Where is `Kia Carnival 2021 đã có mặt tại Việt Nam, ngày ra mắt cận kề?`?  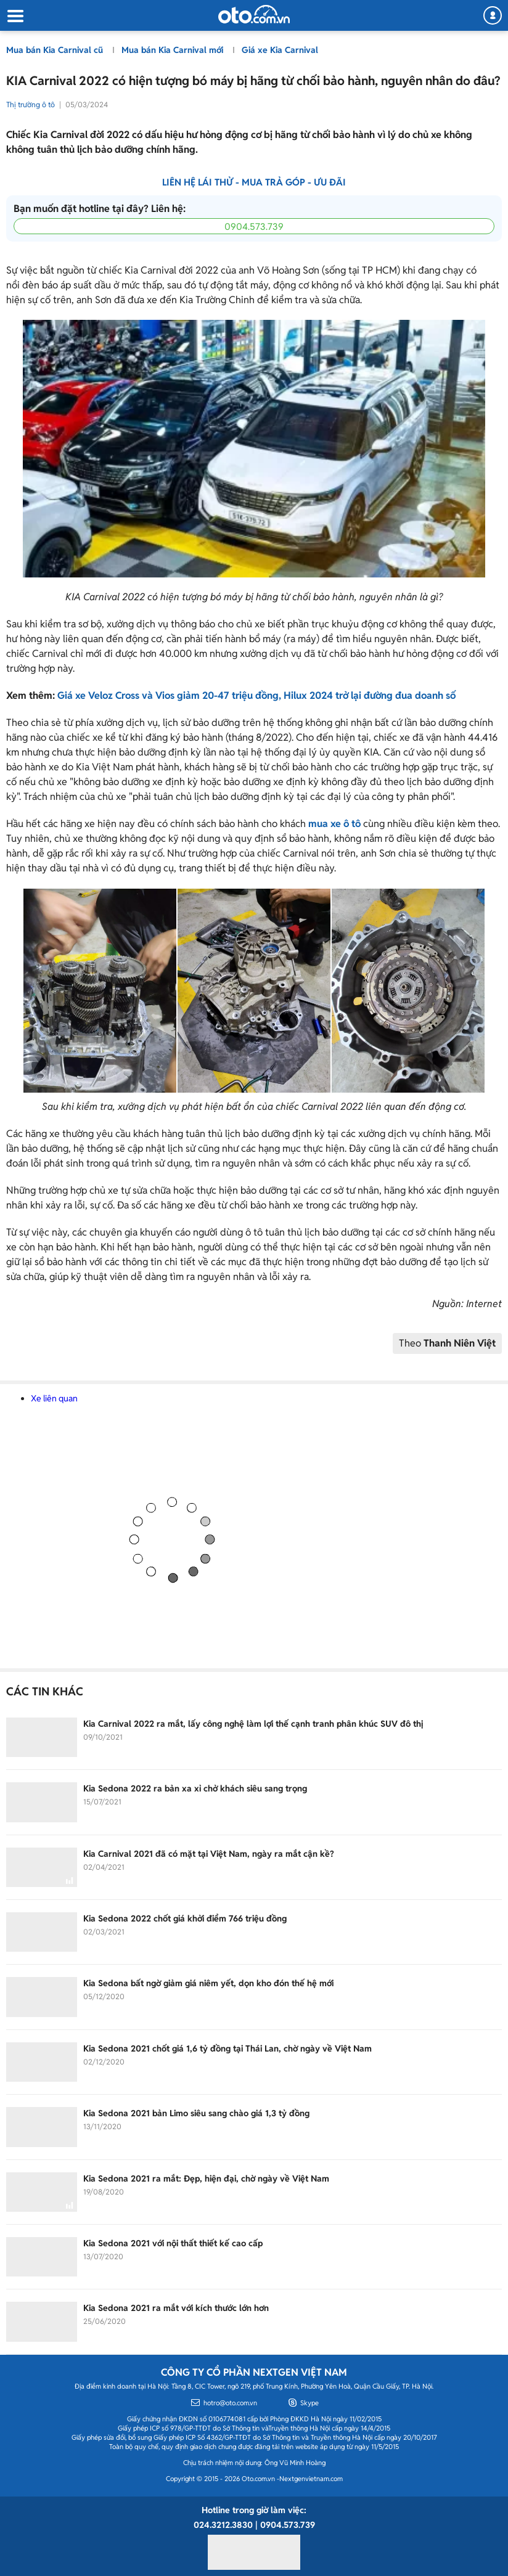 Kia Carnival 2021 đã có mặt tại Việt Nam, ngày ra mắt cận kề? is located at coordinates (208, 1853).